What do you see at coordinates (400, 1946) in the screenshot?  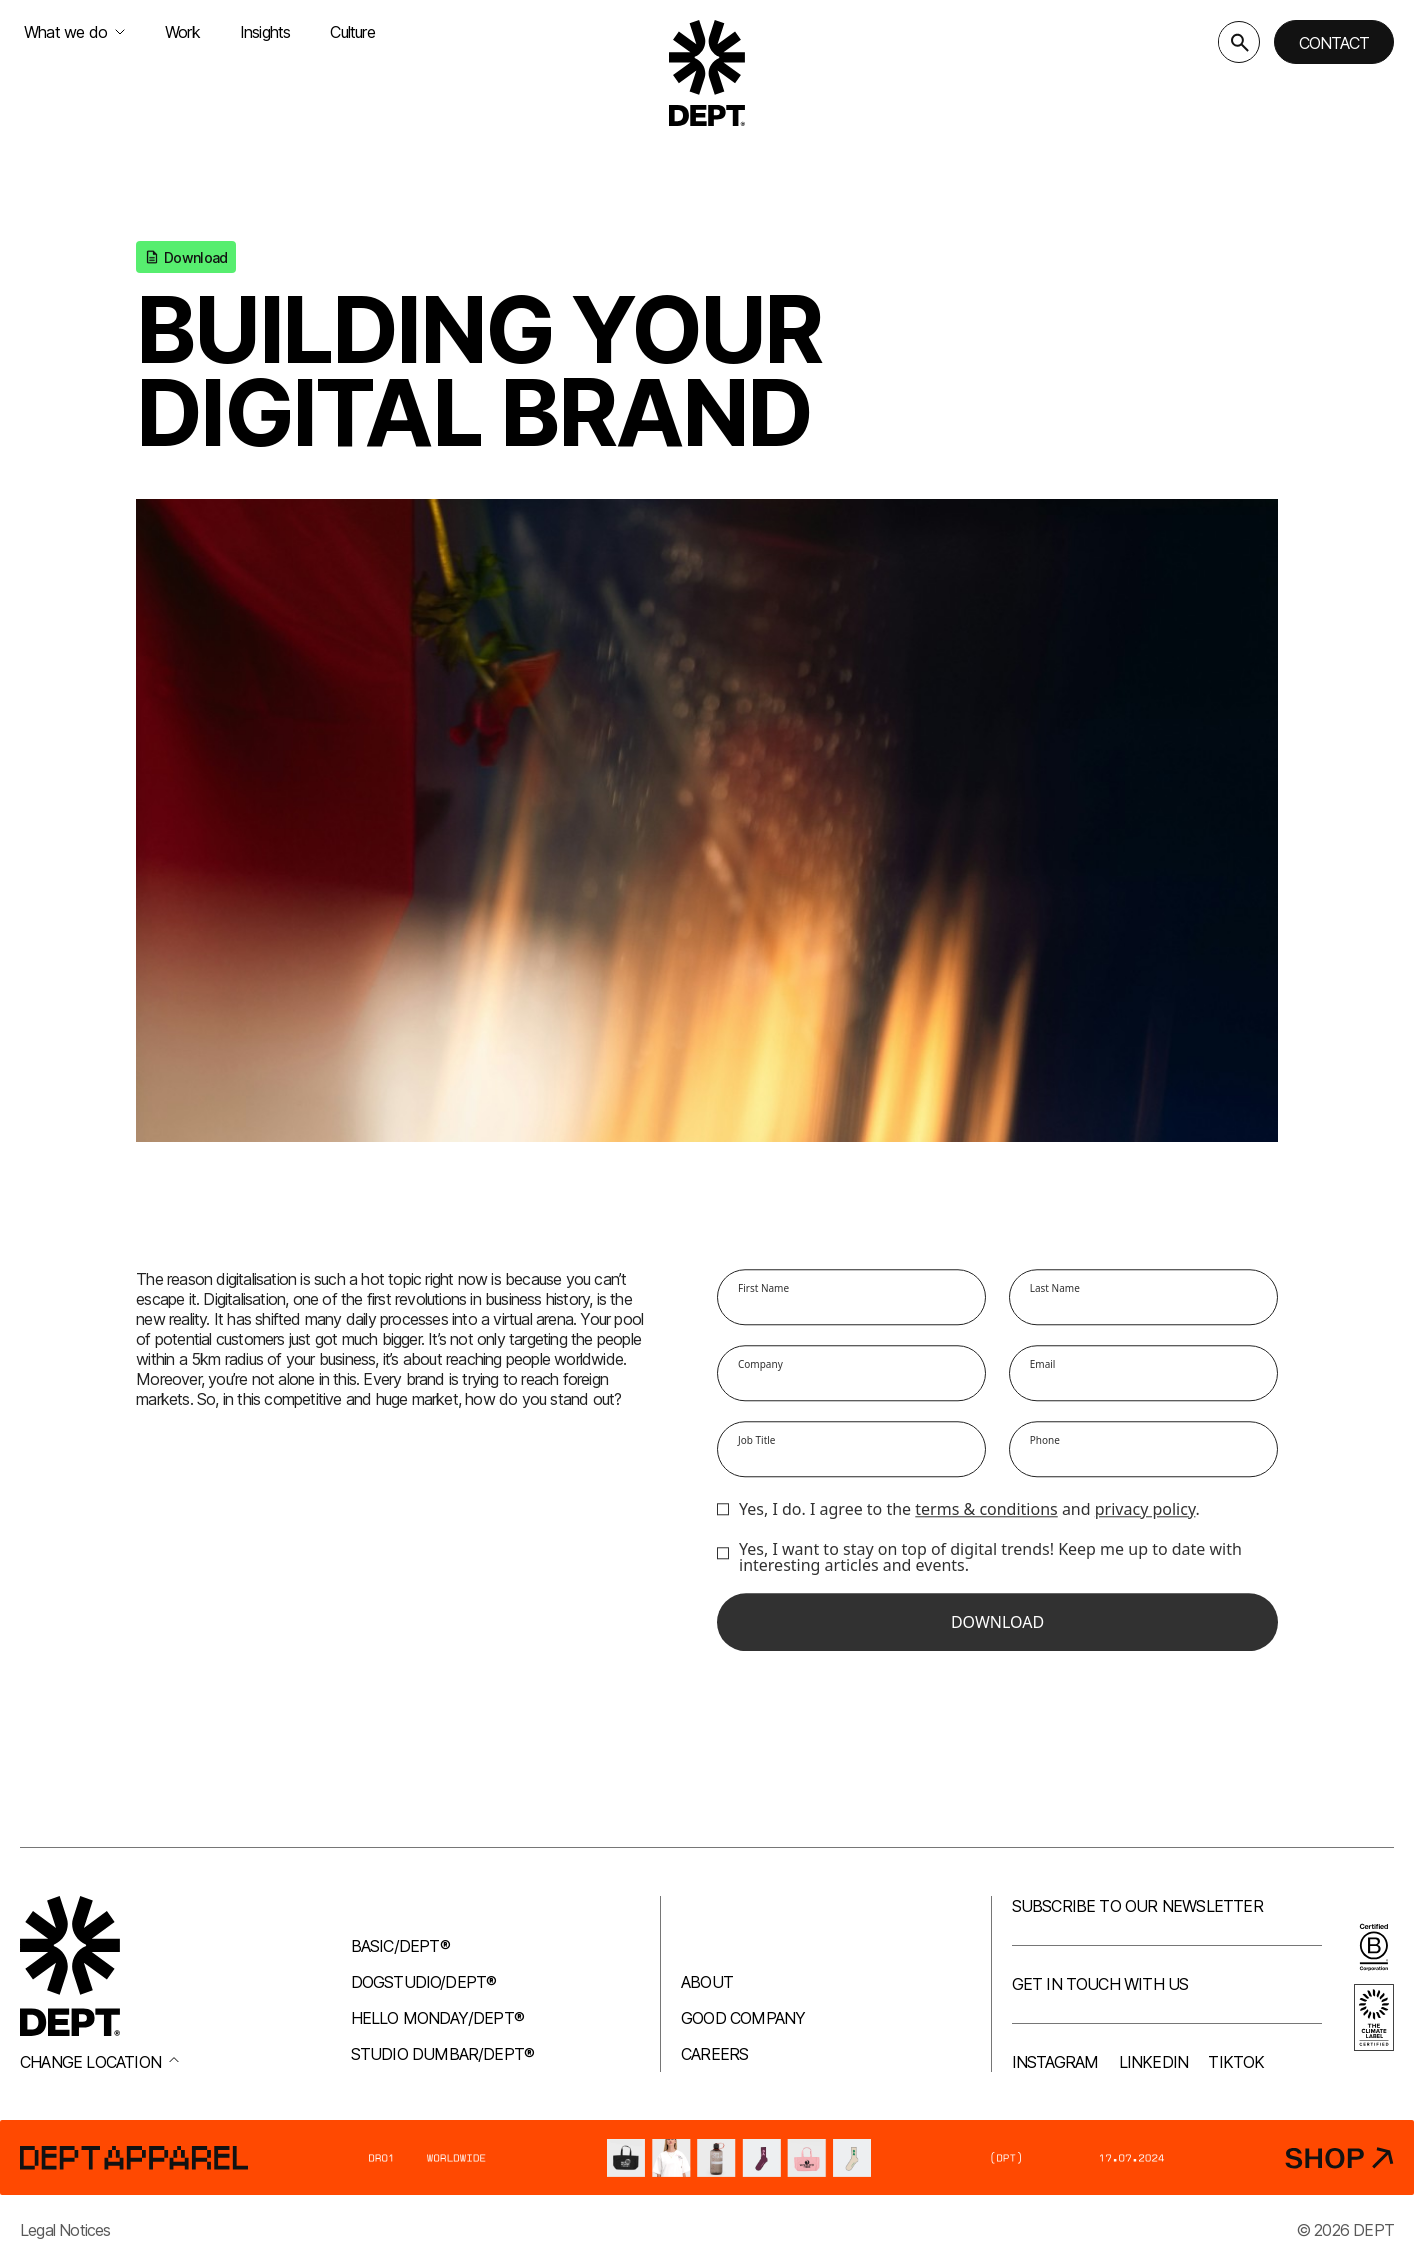 I see `Basic/DEPT®` at bounding box center [400, 1946].